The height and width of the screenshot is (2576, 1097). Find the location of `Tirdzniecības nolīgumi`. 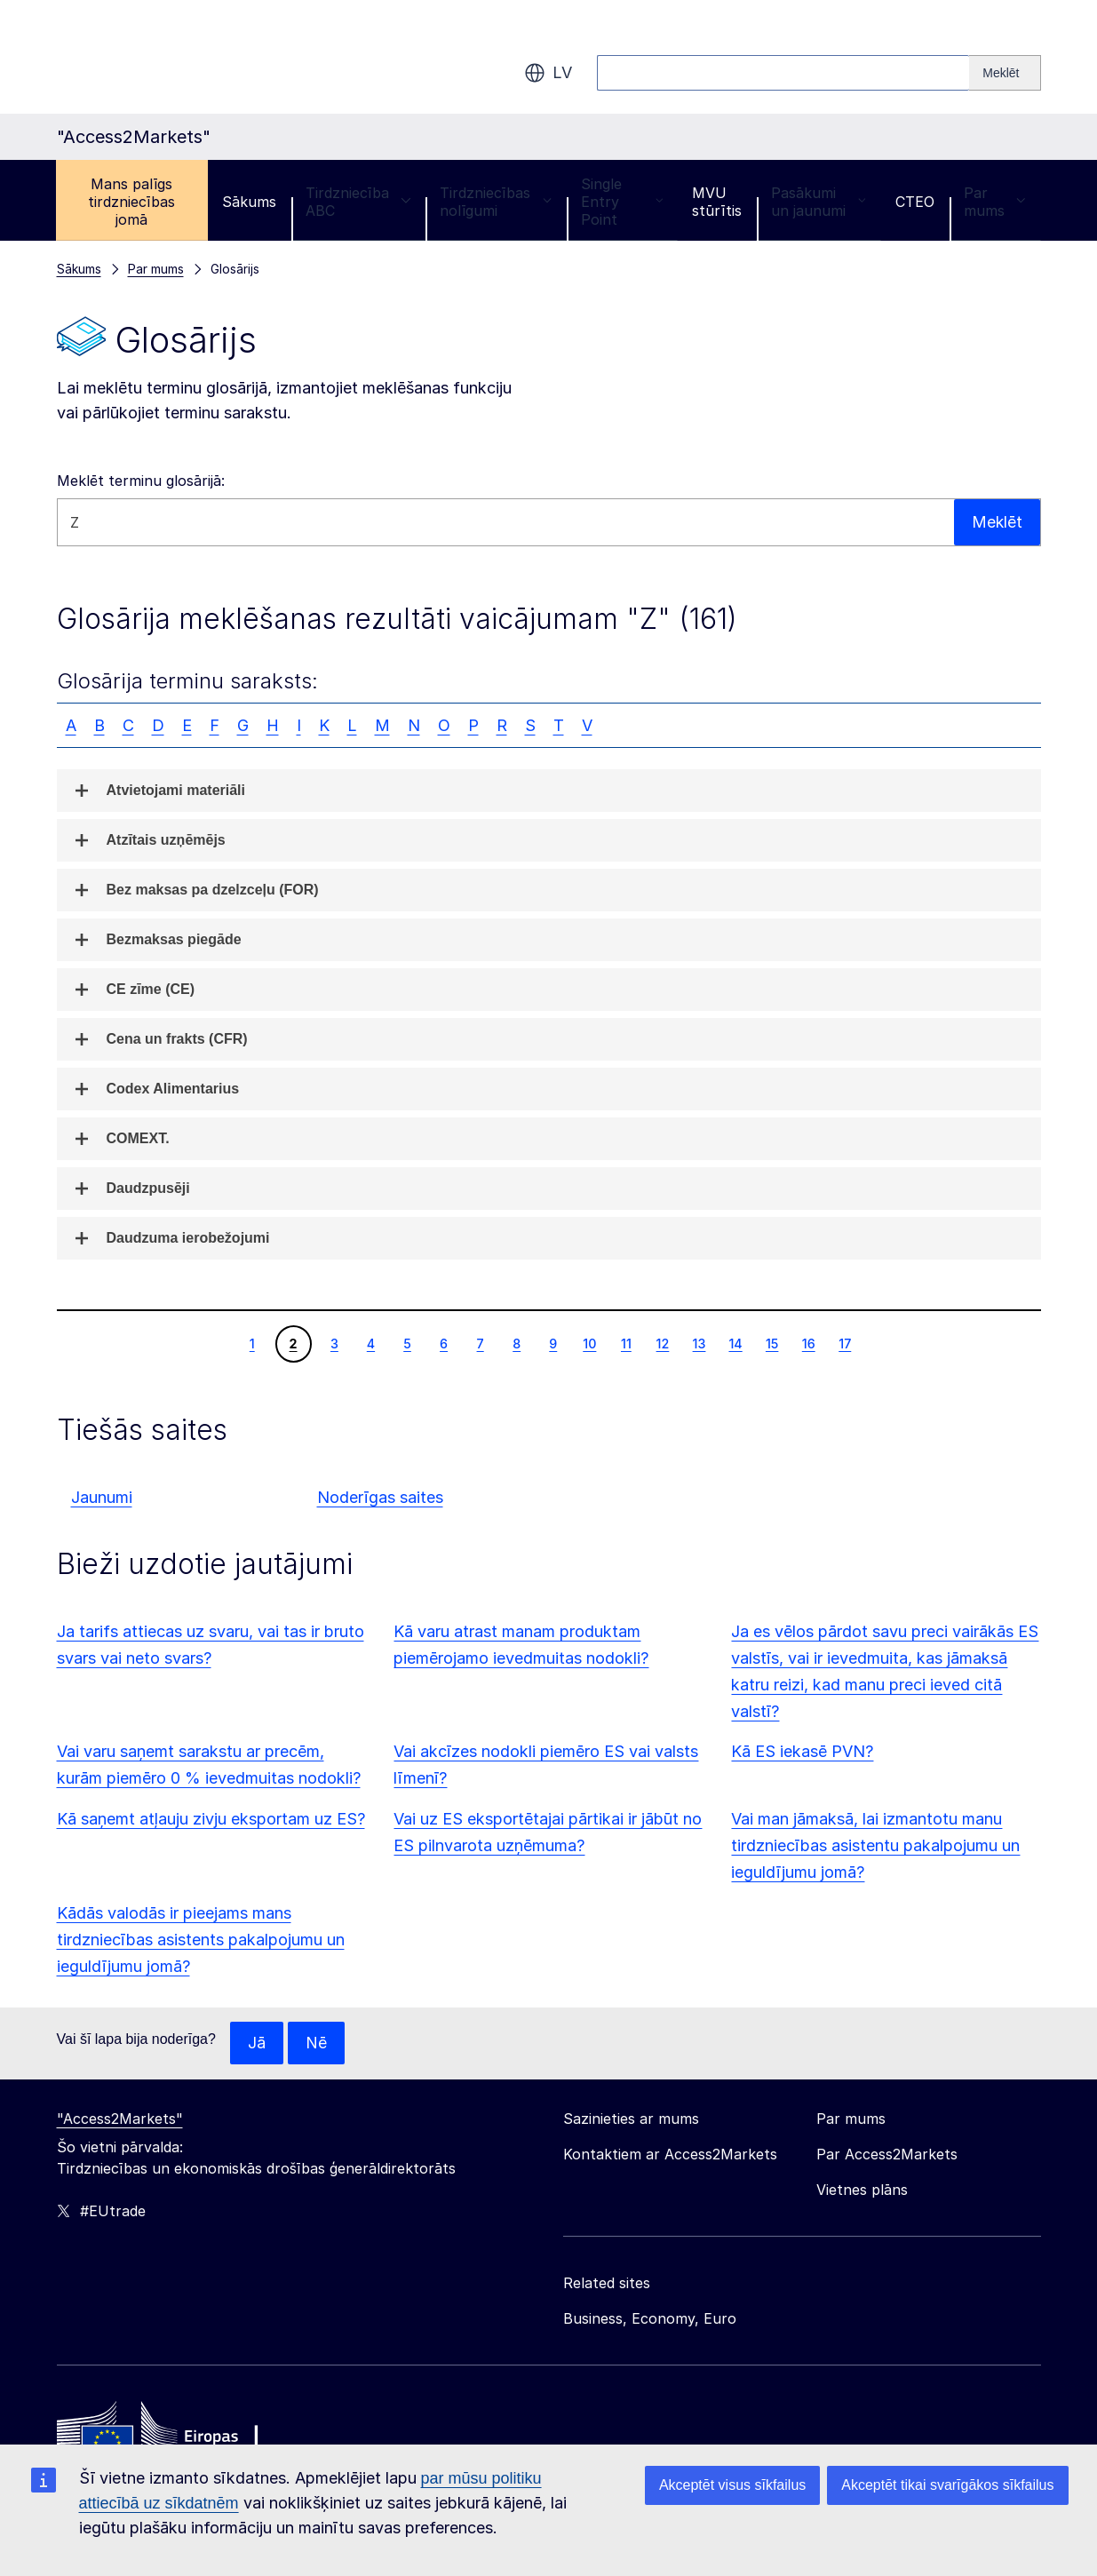

Tirdzniecības nolīgumi is located at coordinates (496, 201).